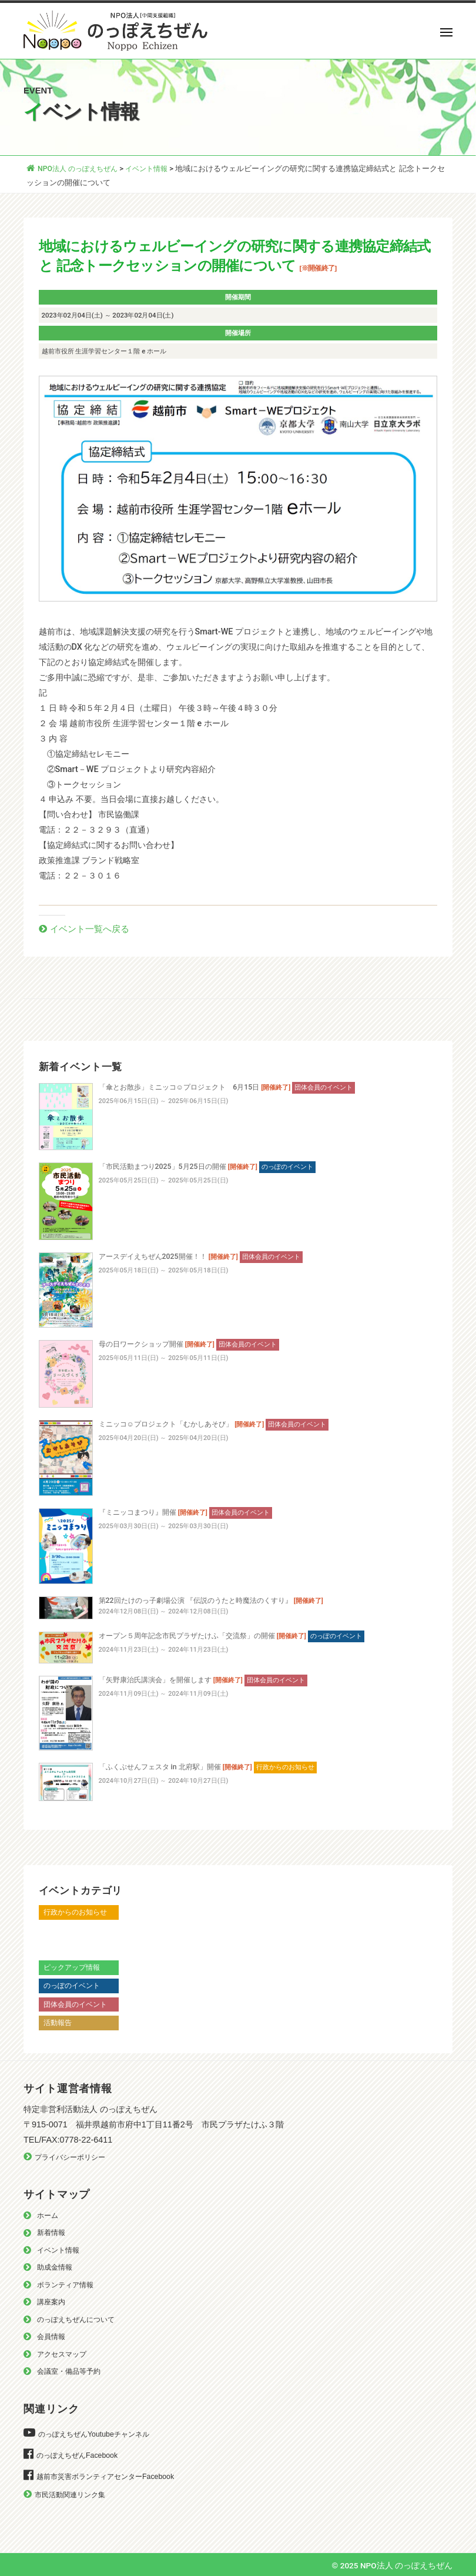 This screenshot has width=476, height=2576. Describe the element at coordinates (74, 1985) in the screenshot. I see `のっぽのイベント` at that location.